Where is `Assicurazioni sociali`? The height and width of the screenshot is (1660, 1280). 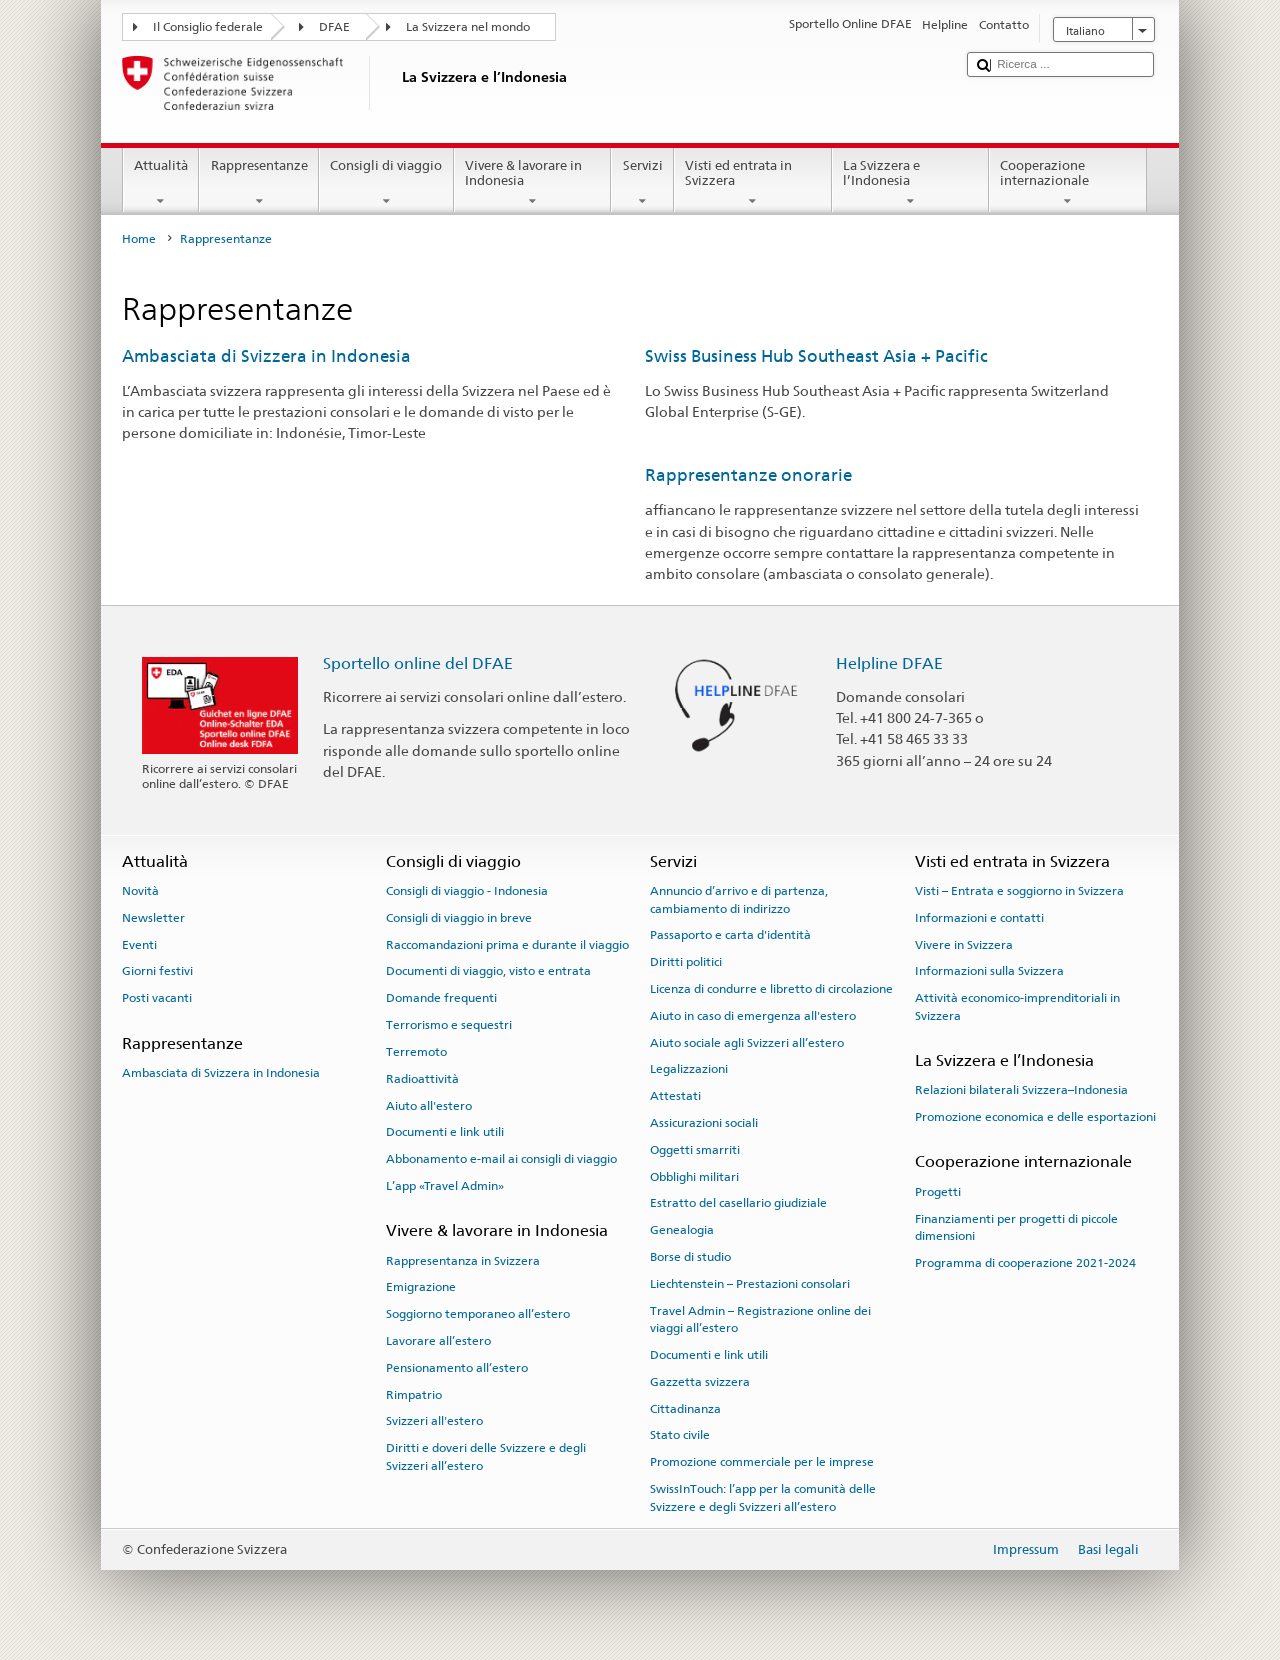 Assicurazioni sociali is located at coordinates (704, 1123).